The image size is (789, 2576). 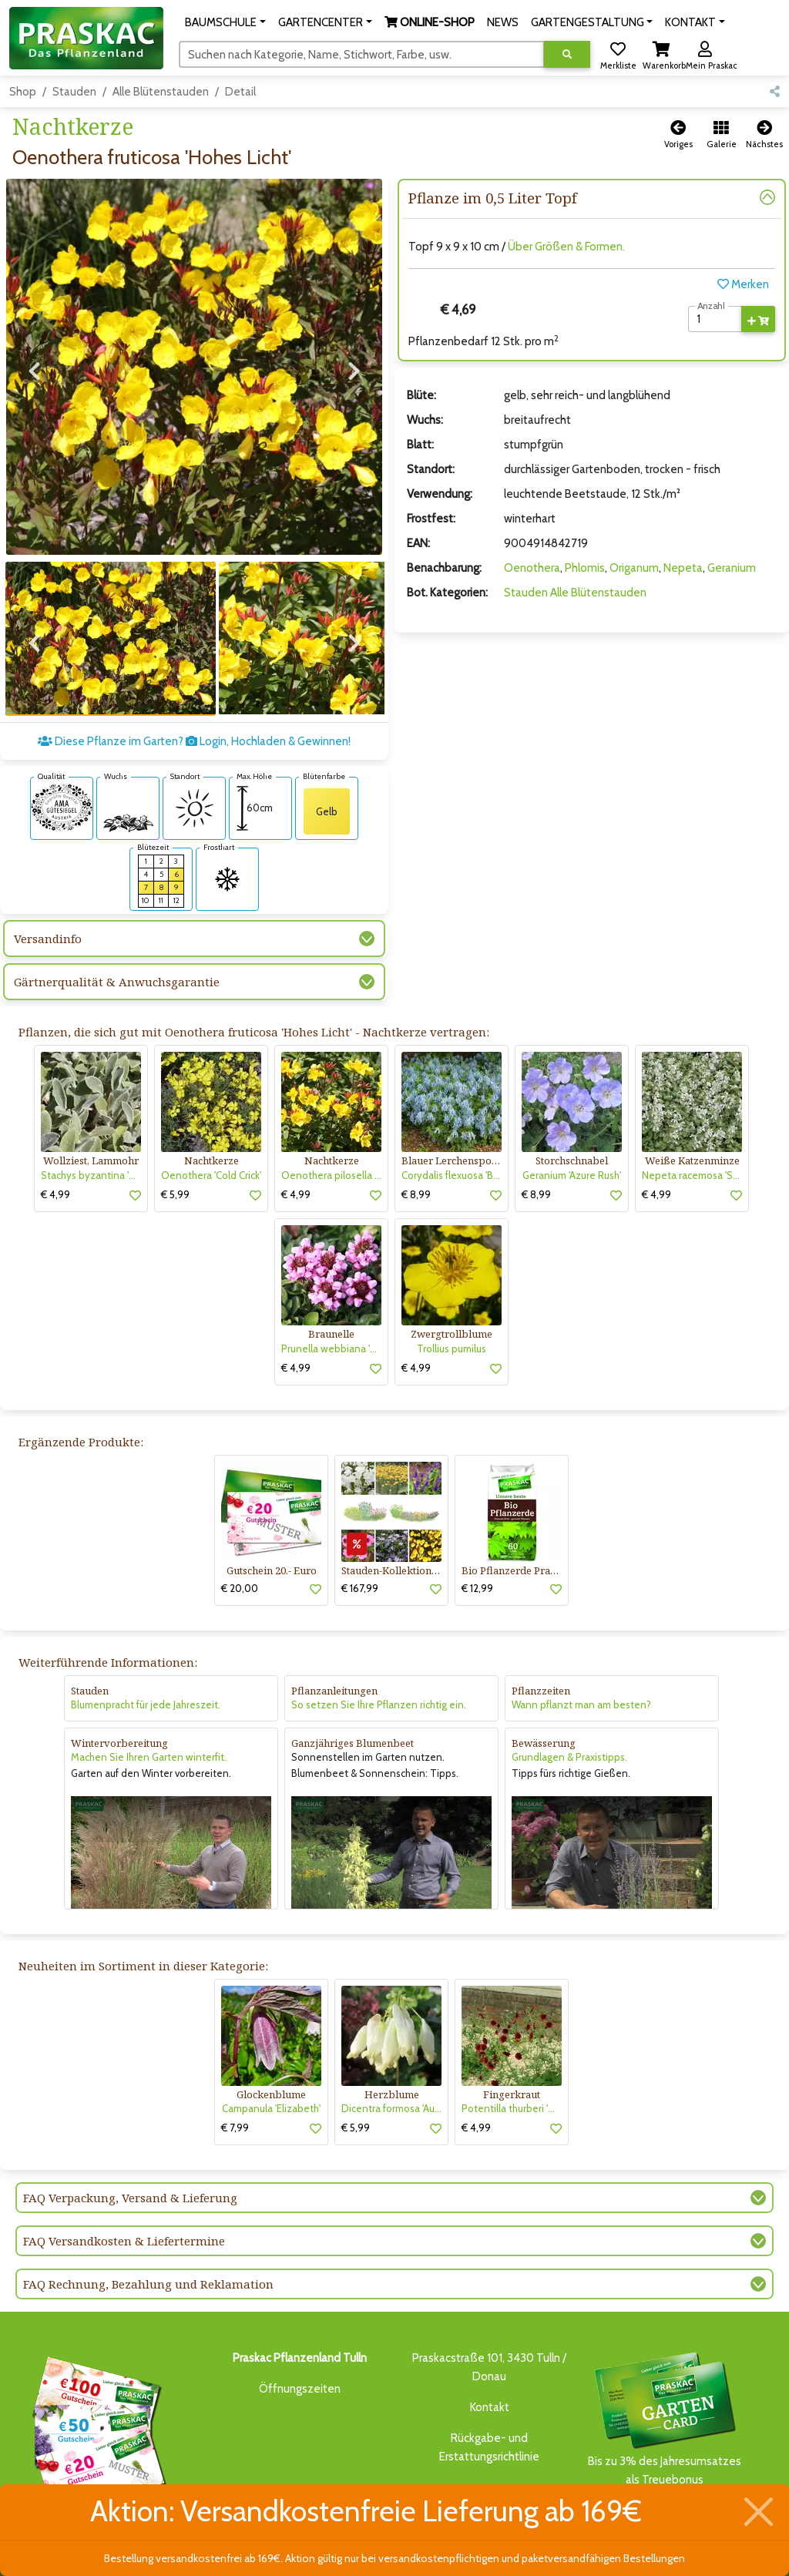 I want to click on [Schließen], so click(x=758, y=2512).